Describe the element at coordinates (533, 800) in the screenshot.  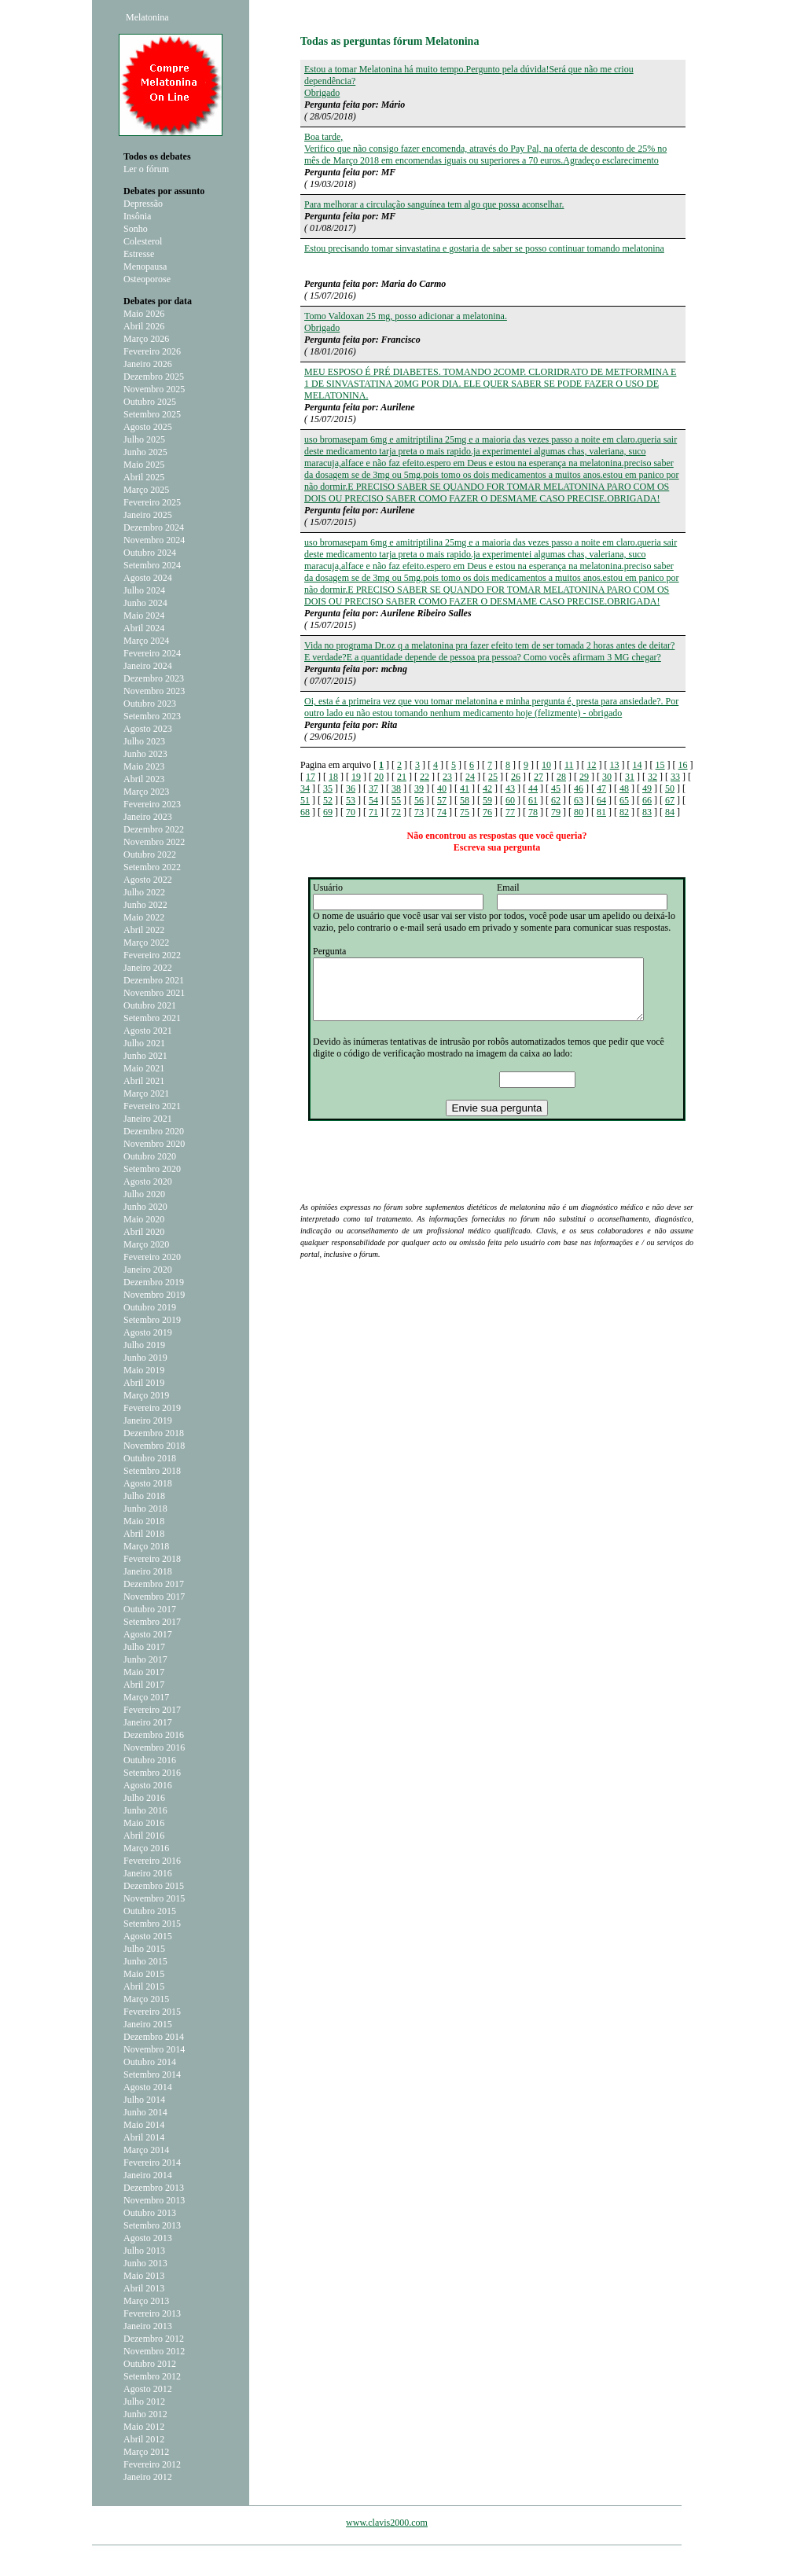
I see `61` at that location.